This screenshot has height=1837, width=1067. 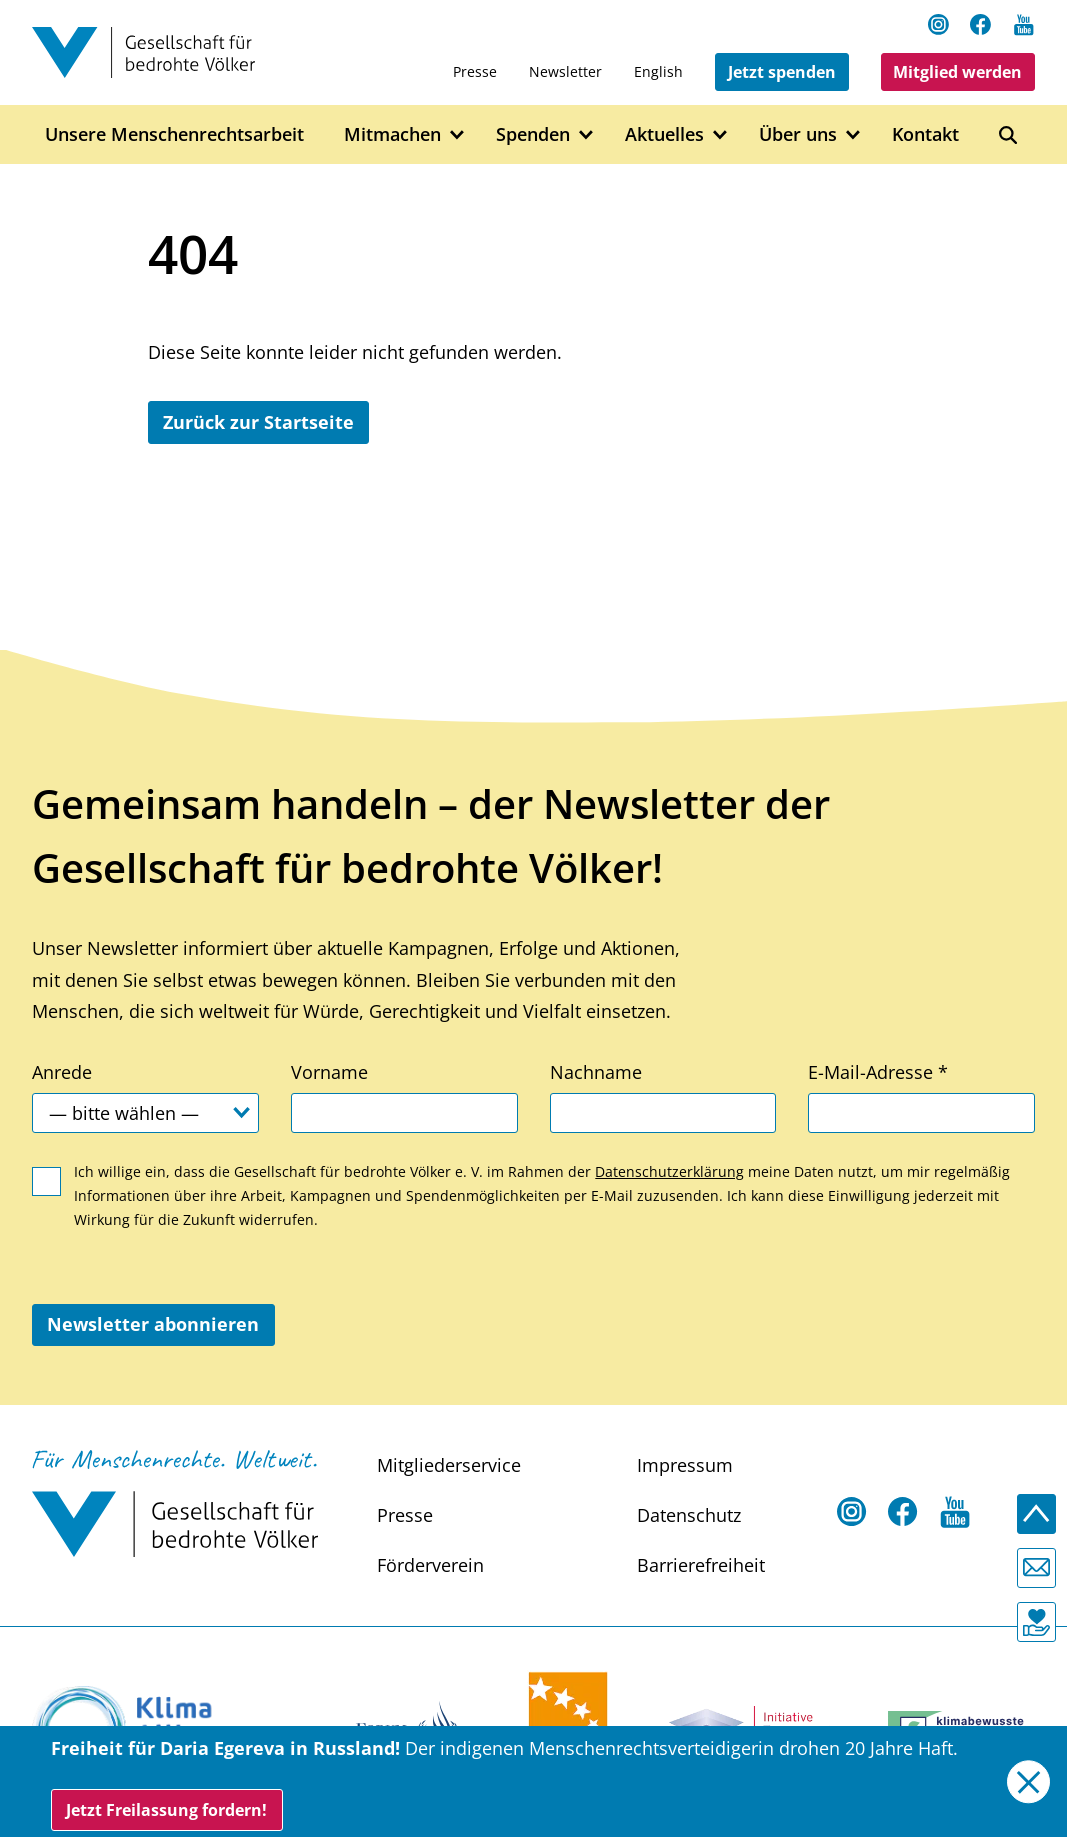 What do you see at coordinates (258, 422) in the screenshot?
I see `Zurück zur Startseite` at bounding box center [258, 422].